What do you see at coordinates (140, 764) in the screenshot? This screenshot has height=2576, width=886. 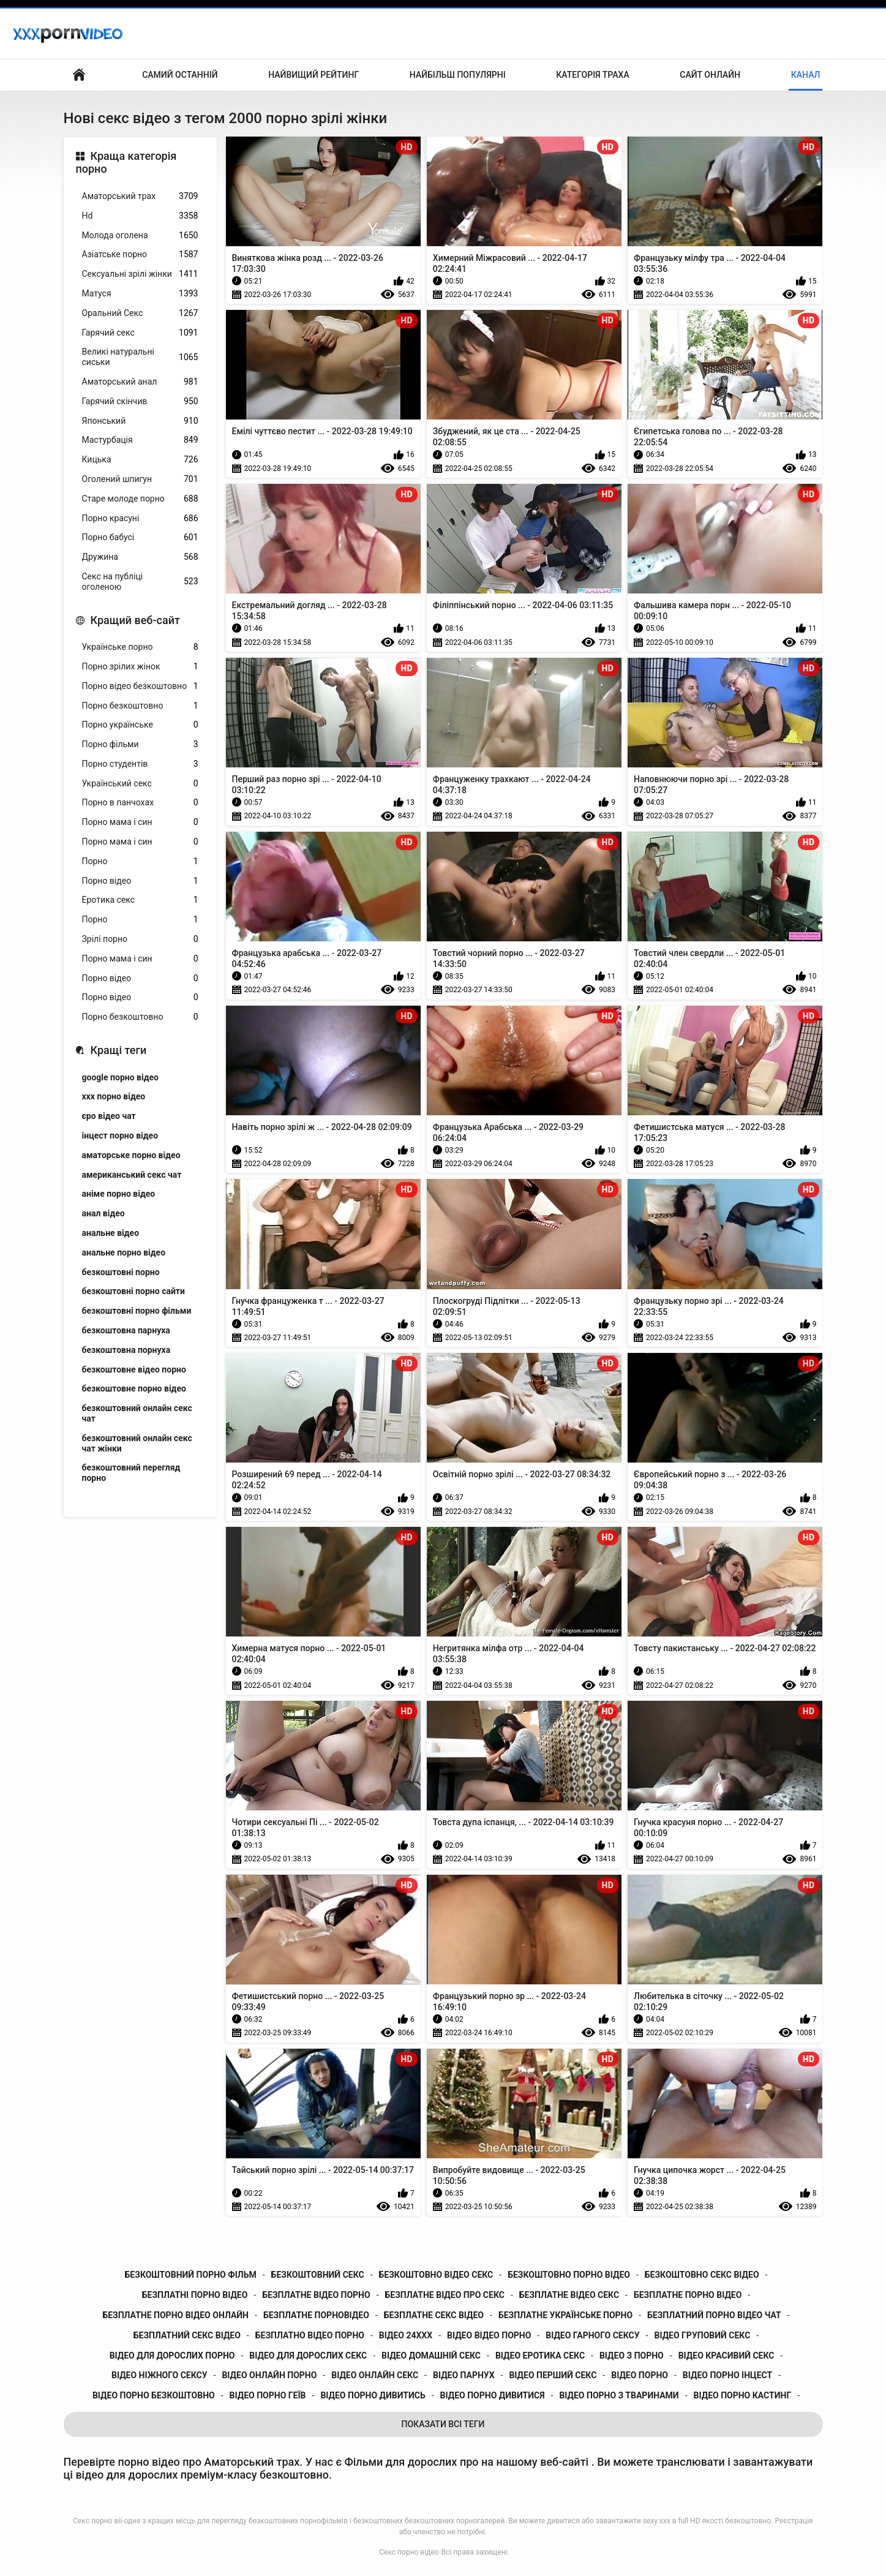 I see `Порно студентів` at bounding box center [140, 764].